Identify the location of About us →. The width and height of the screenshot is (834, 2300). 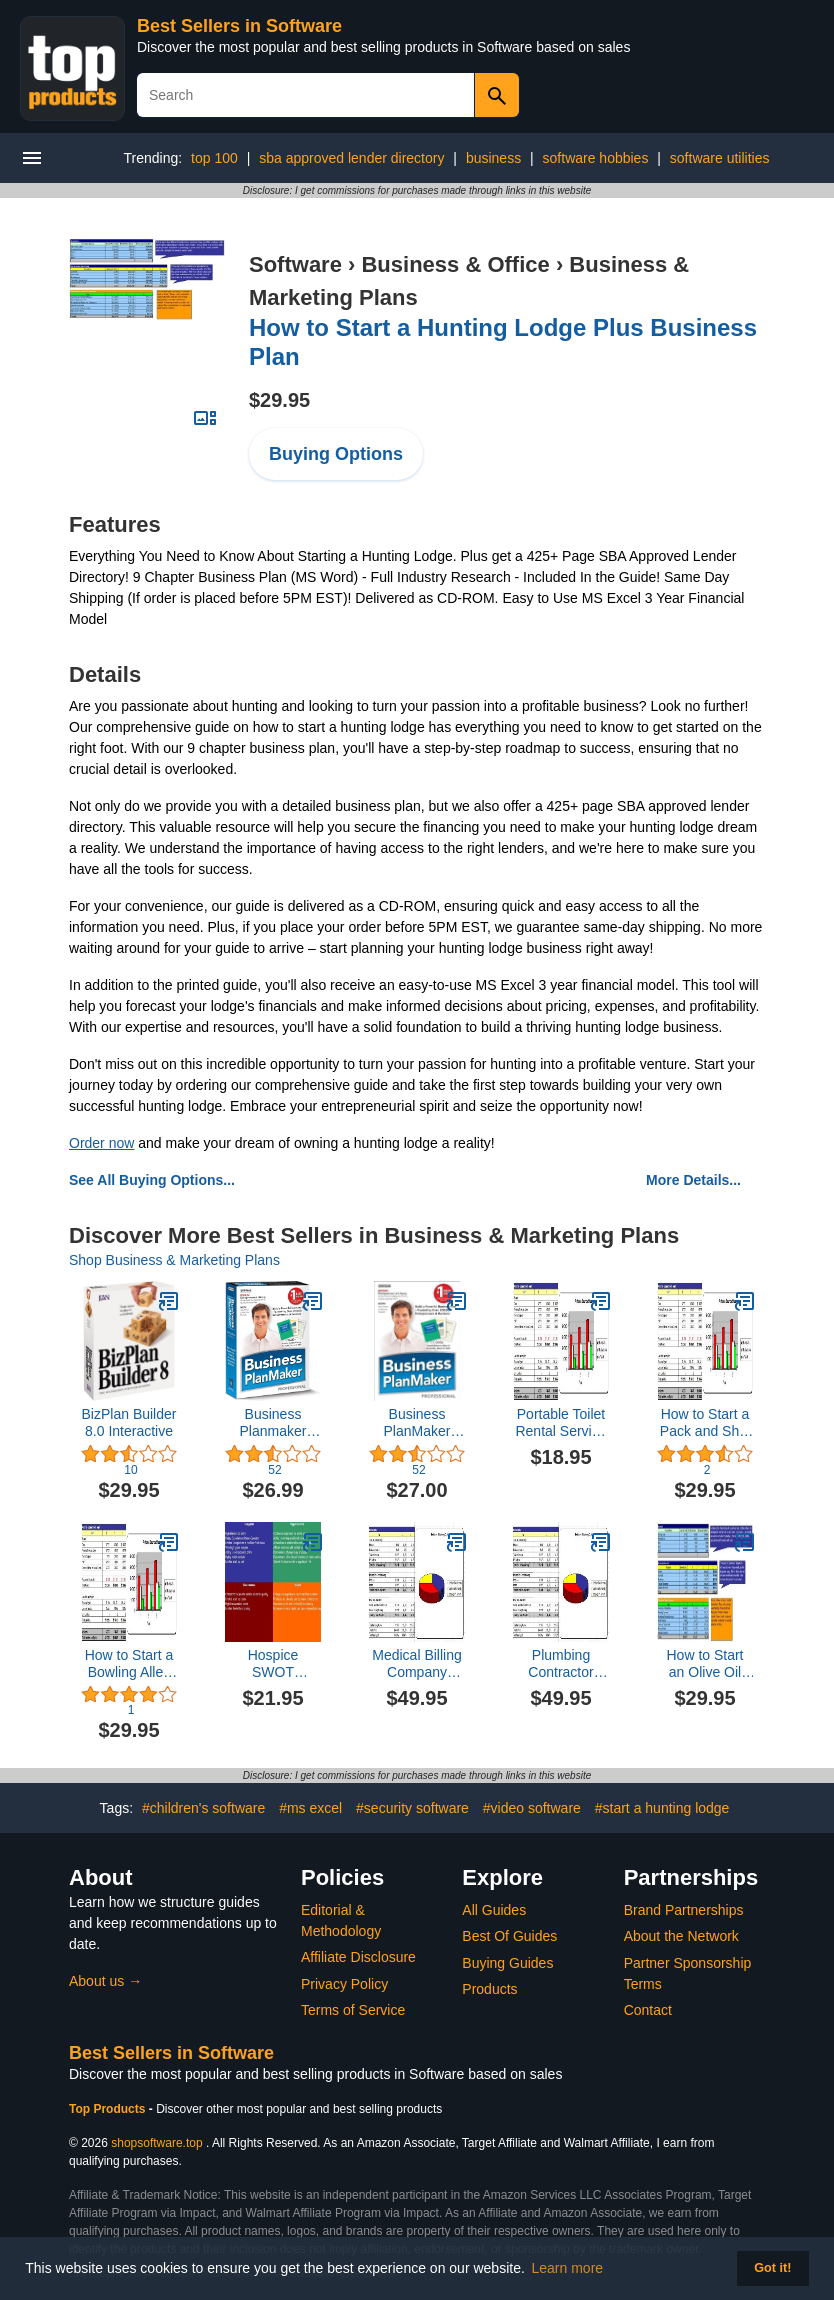
(105, 1981).